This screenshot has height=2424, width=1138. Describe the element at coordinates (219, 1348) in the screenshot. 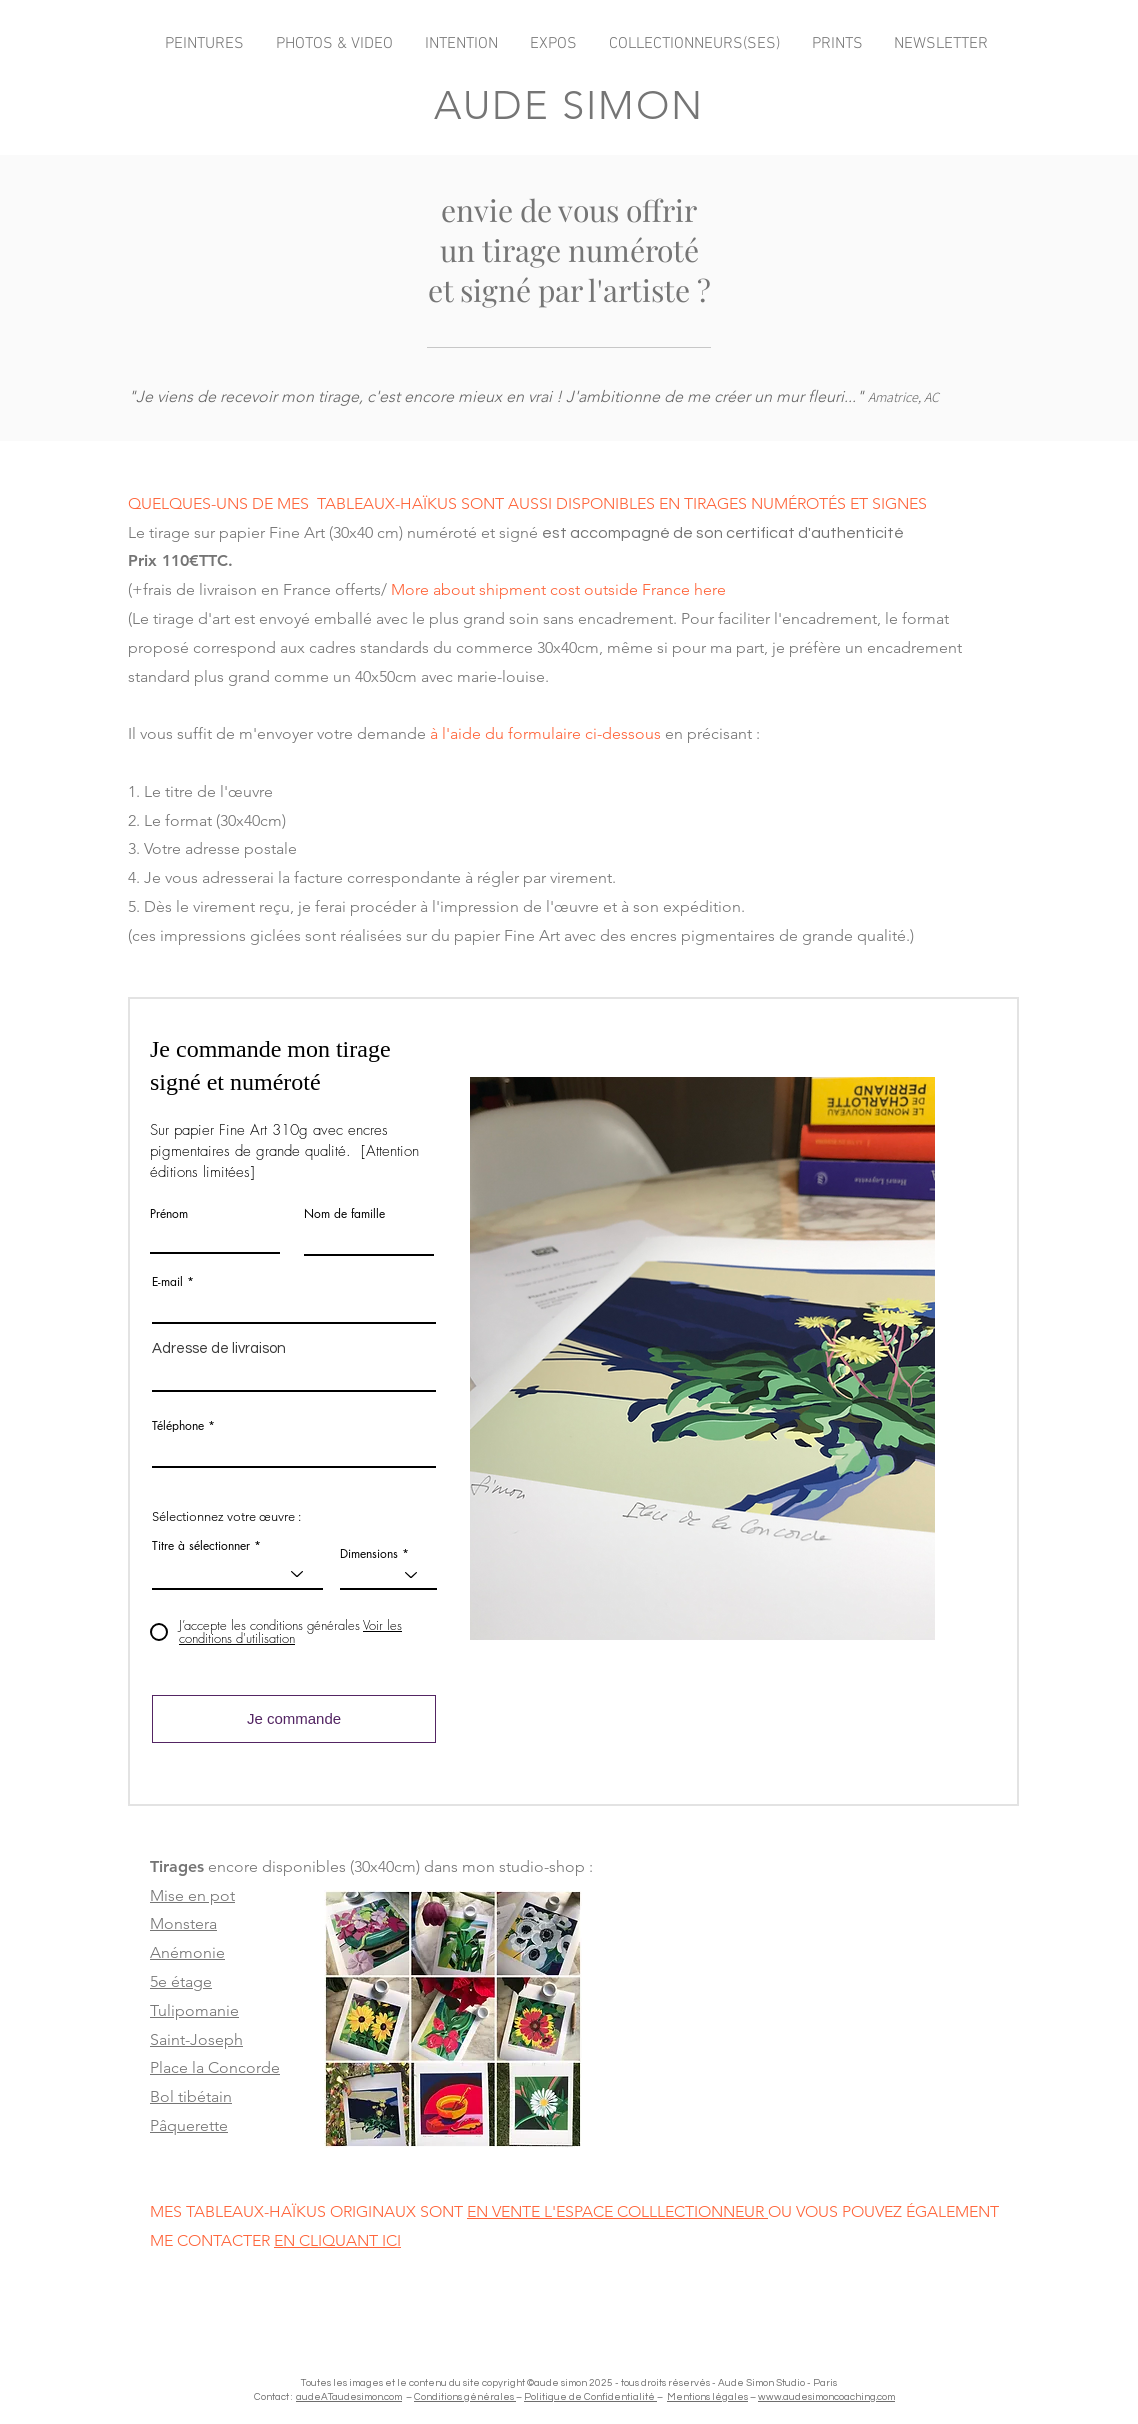

I see `Adresse de livraison` at that location.